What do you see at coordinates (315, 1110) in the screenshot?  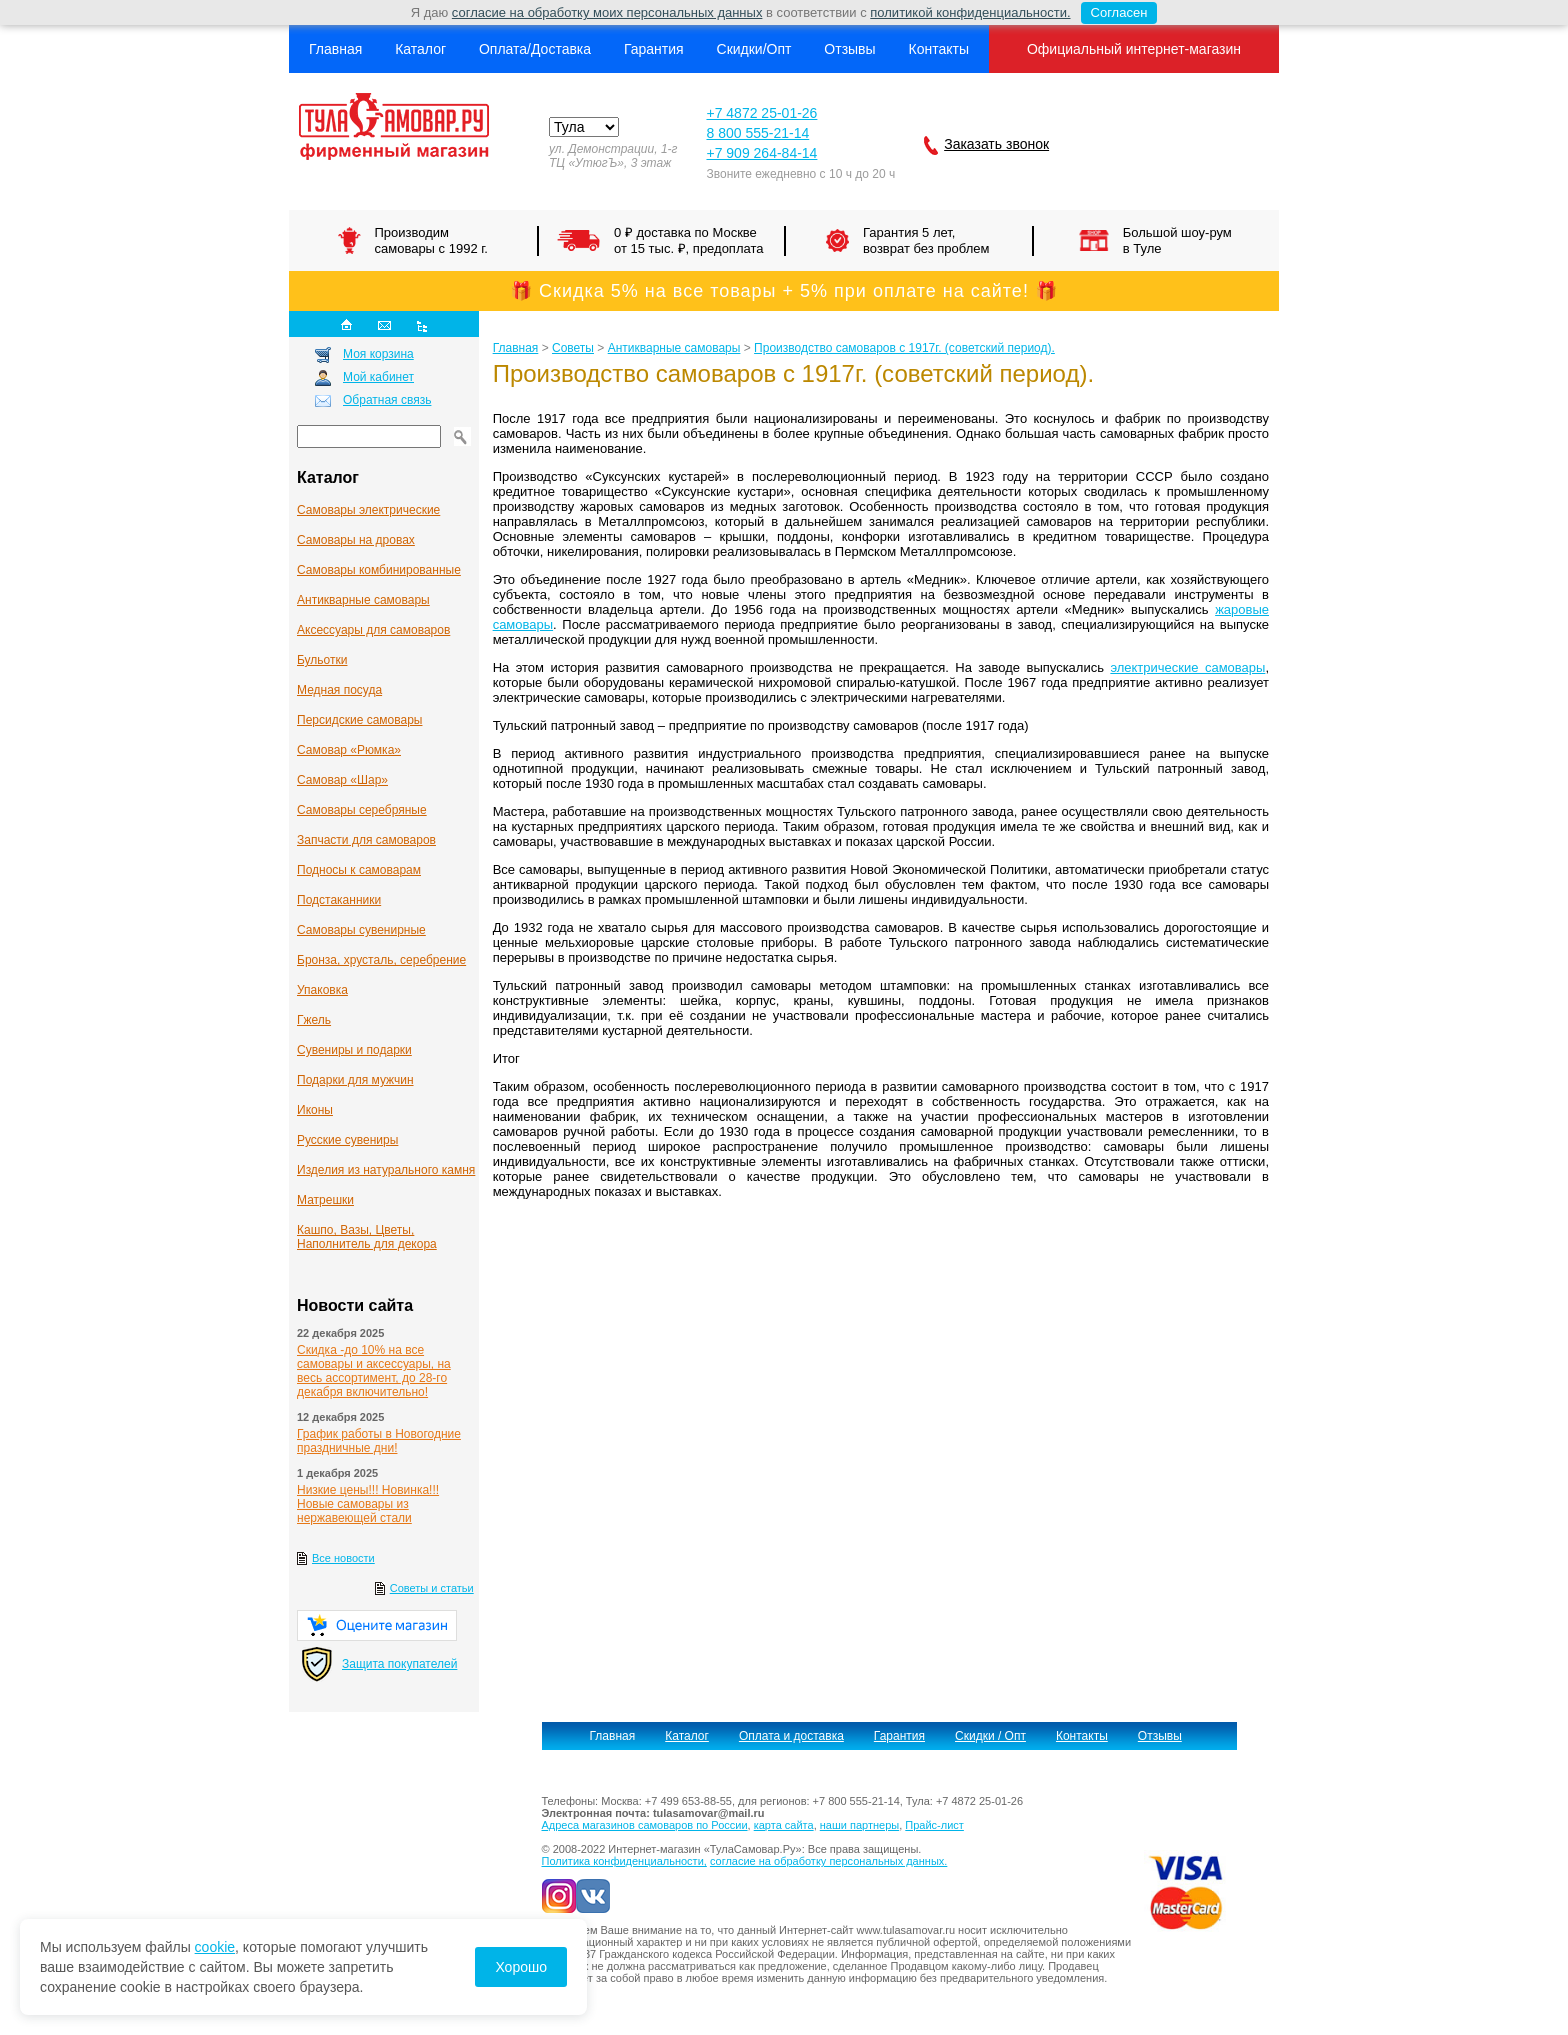 I see `Иконы` at bounding box center [315, 1110].